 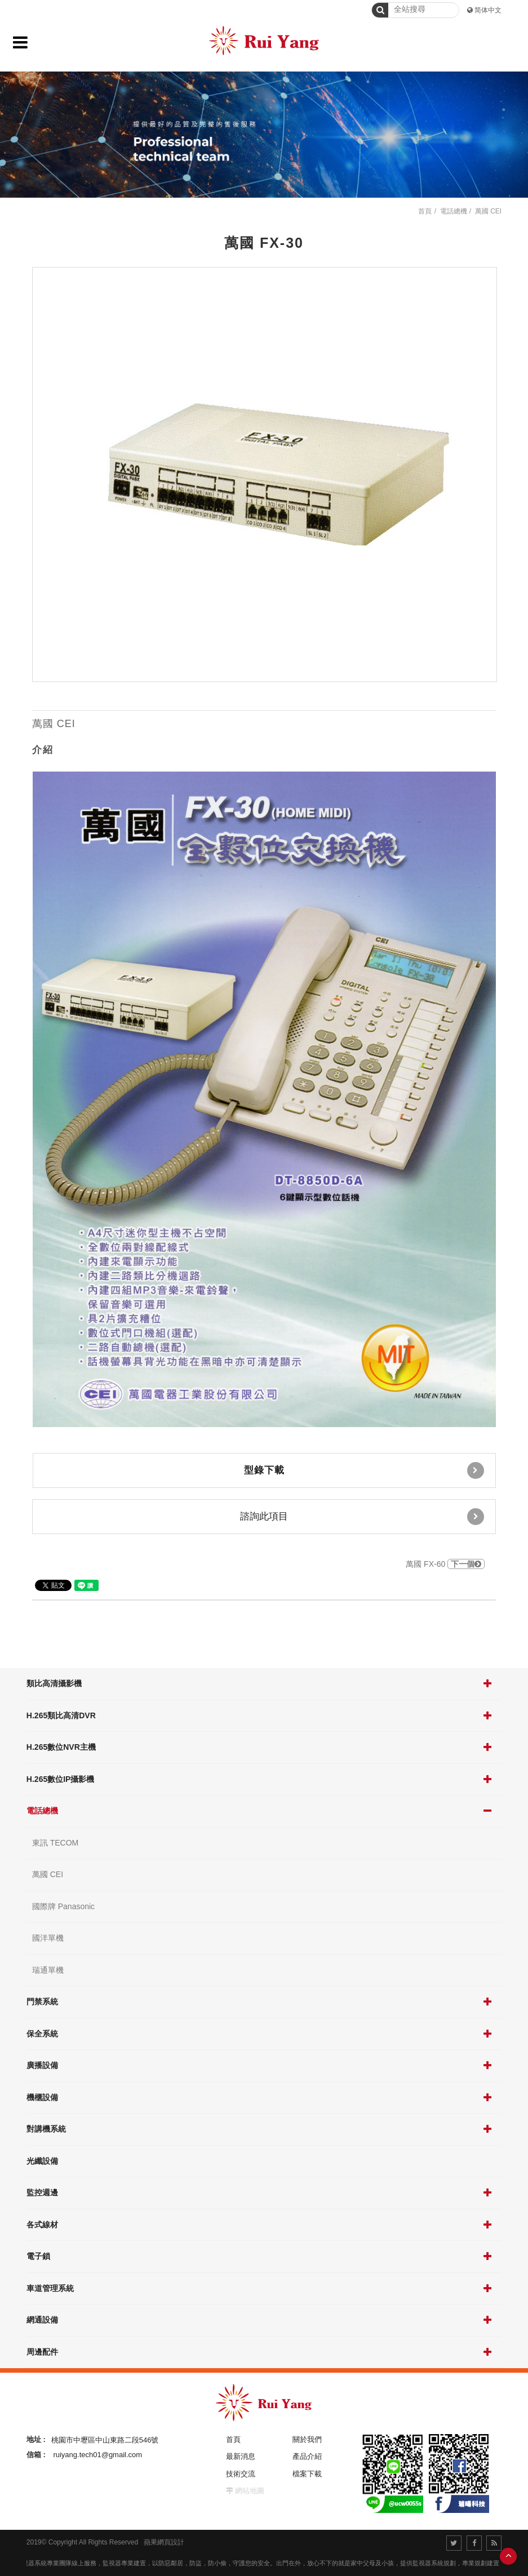 What do you see at coordinates (42, 2001) in the screenshot?
I see `門禁系統` at bounding box center [42, 2001].